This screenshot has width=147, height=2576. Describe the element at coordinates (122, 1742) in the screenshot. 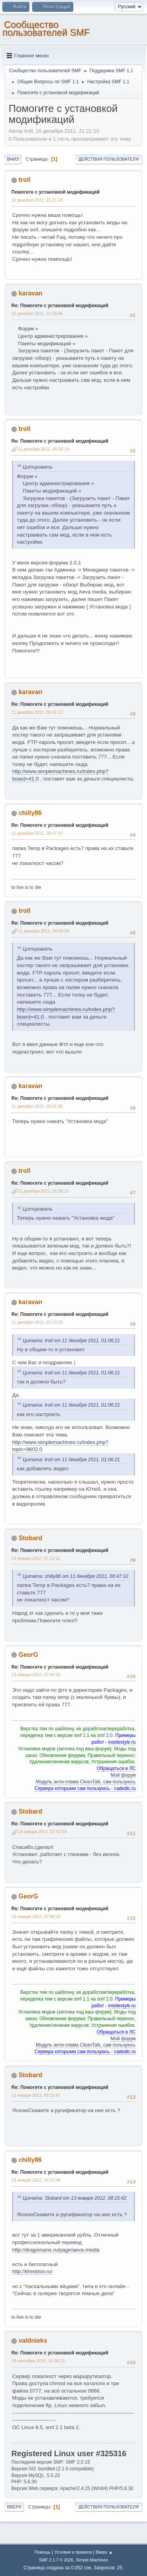

I see `insidestyle.ru` at that location.